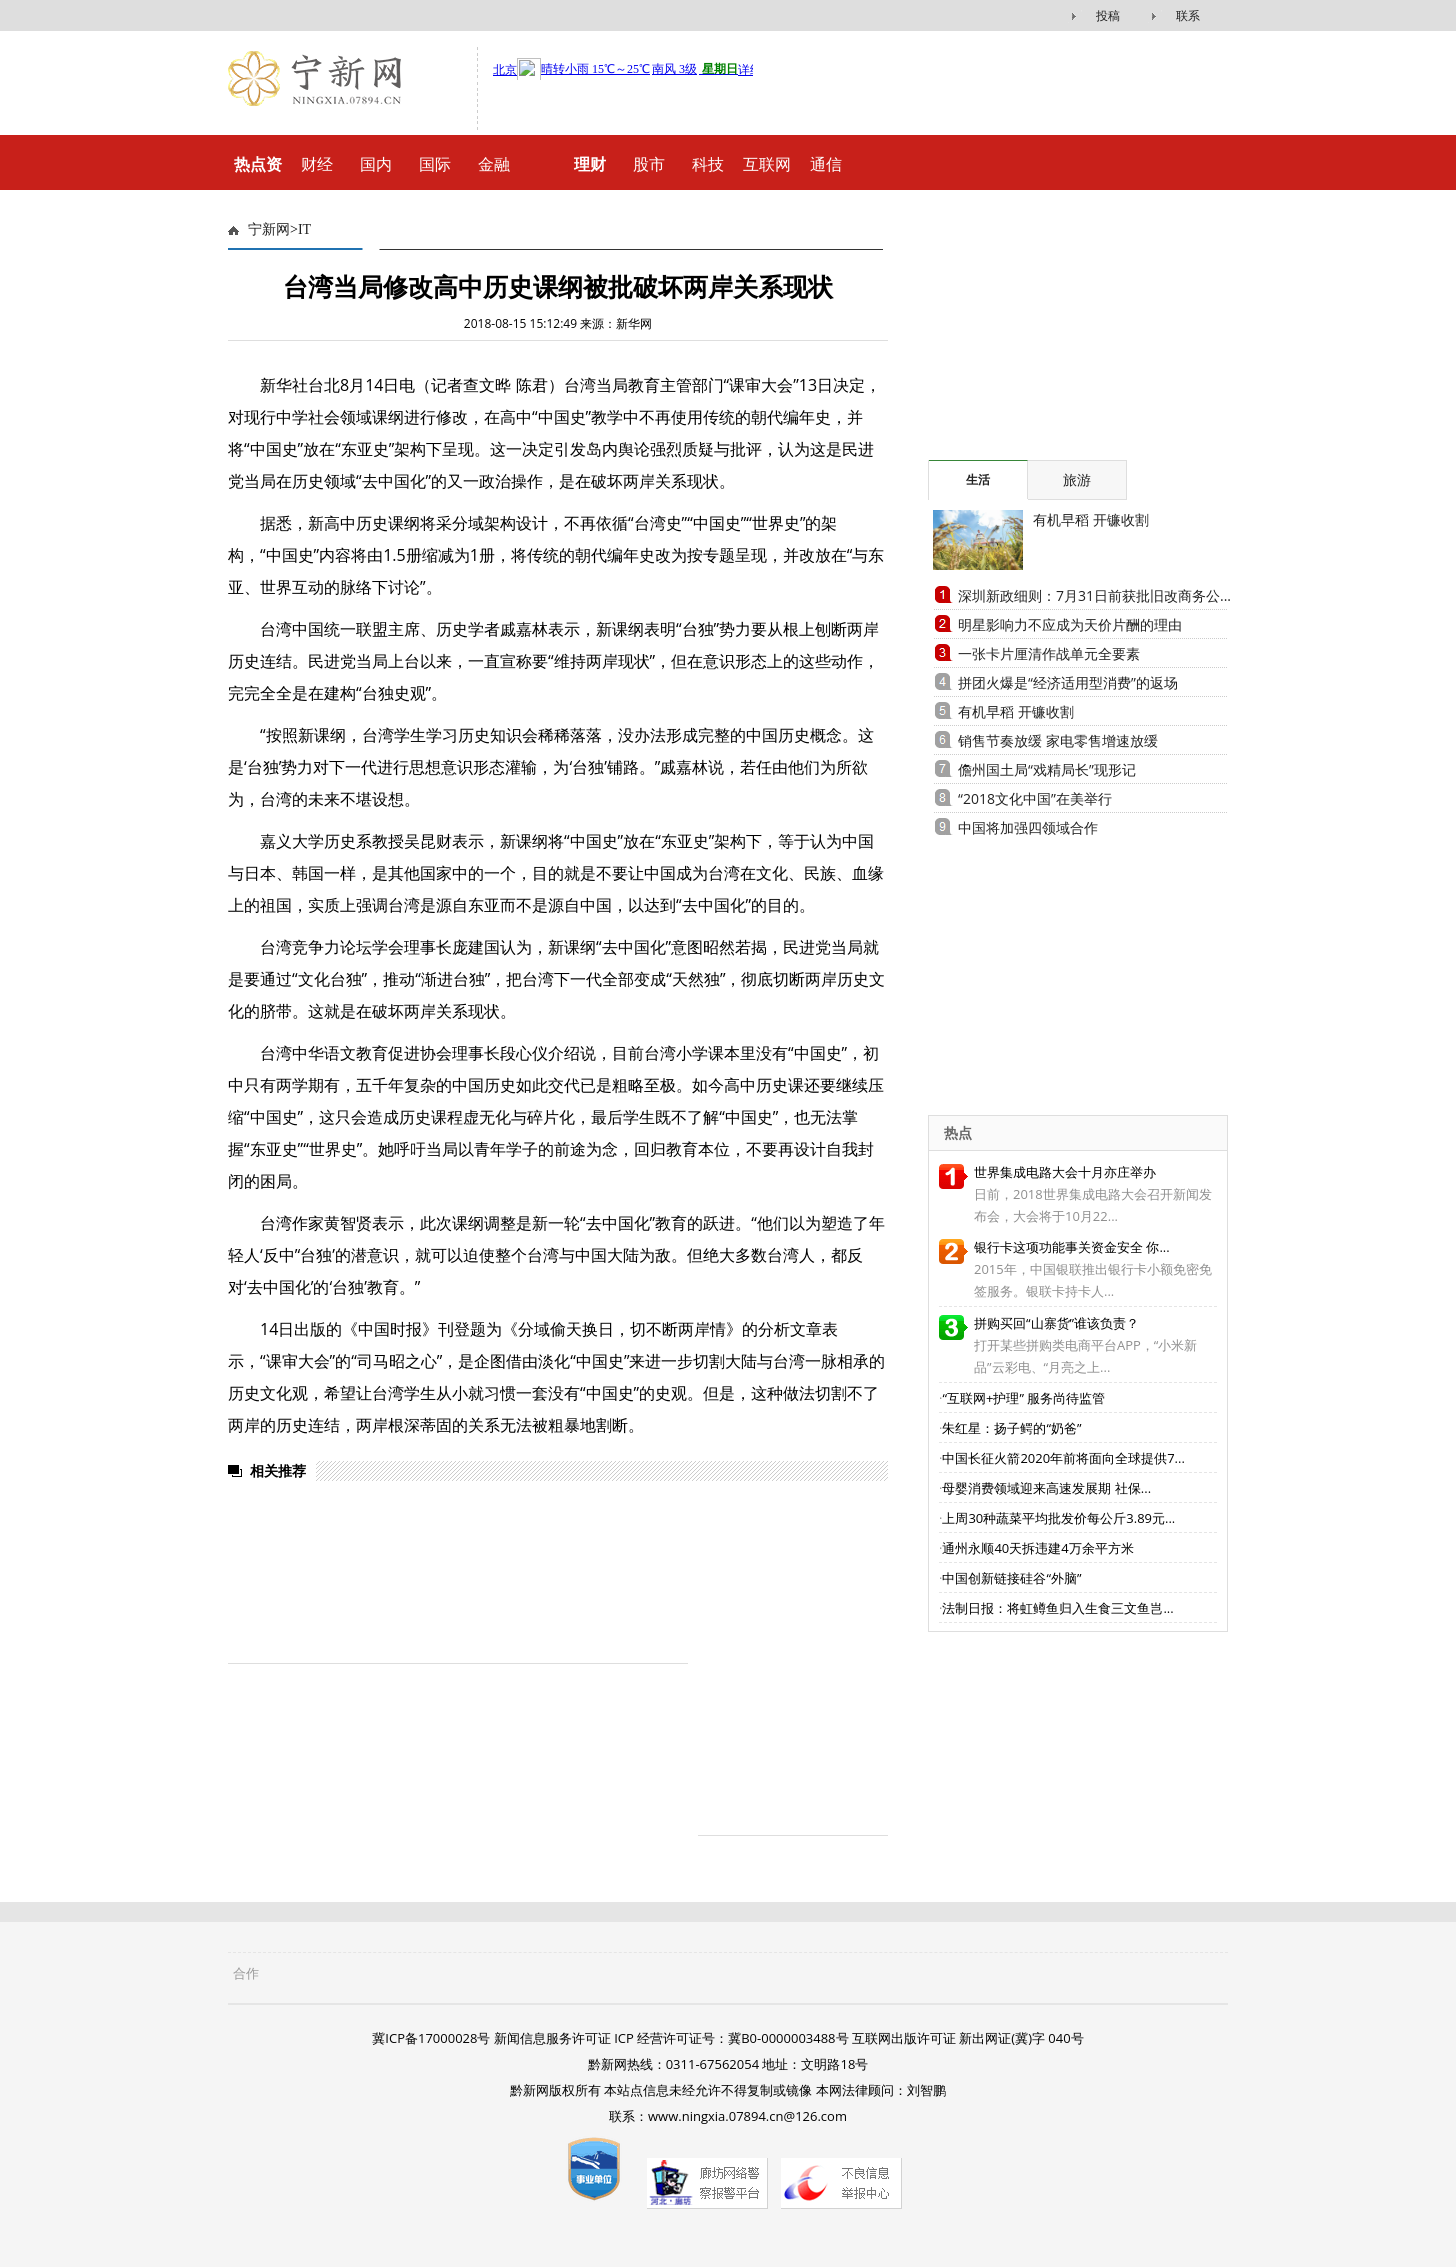  What do you see at coordinates (1011, 1578) in the screenshot?
I see `中国创新链接硅谷“外脑”` at bounding box center [1011, 1578].